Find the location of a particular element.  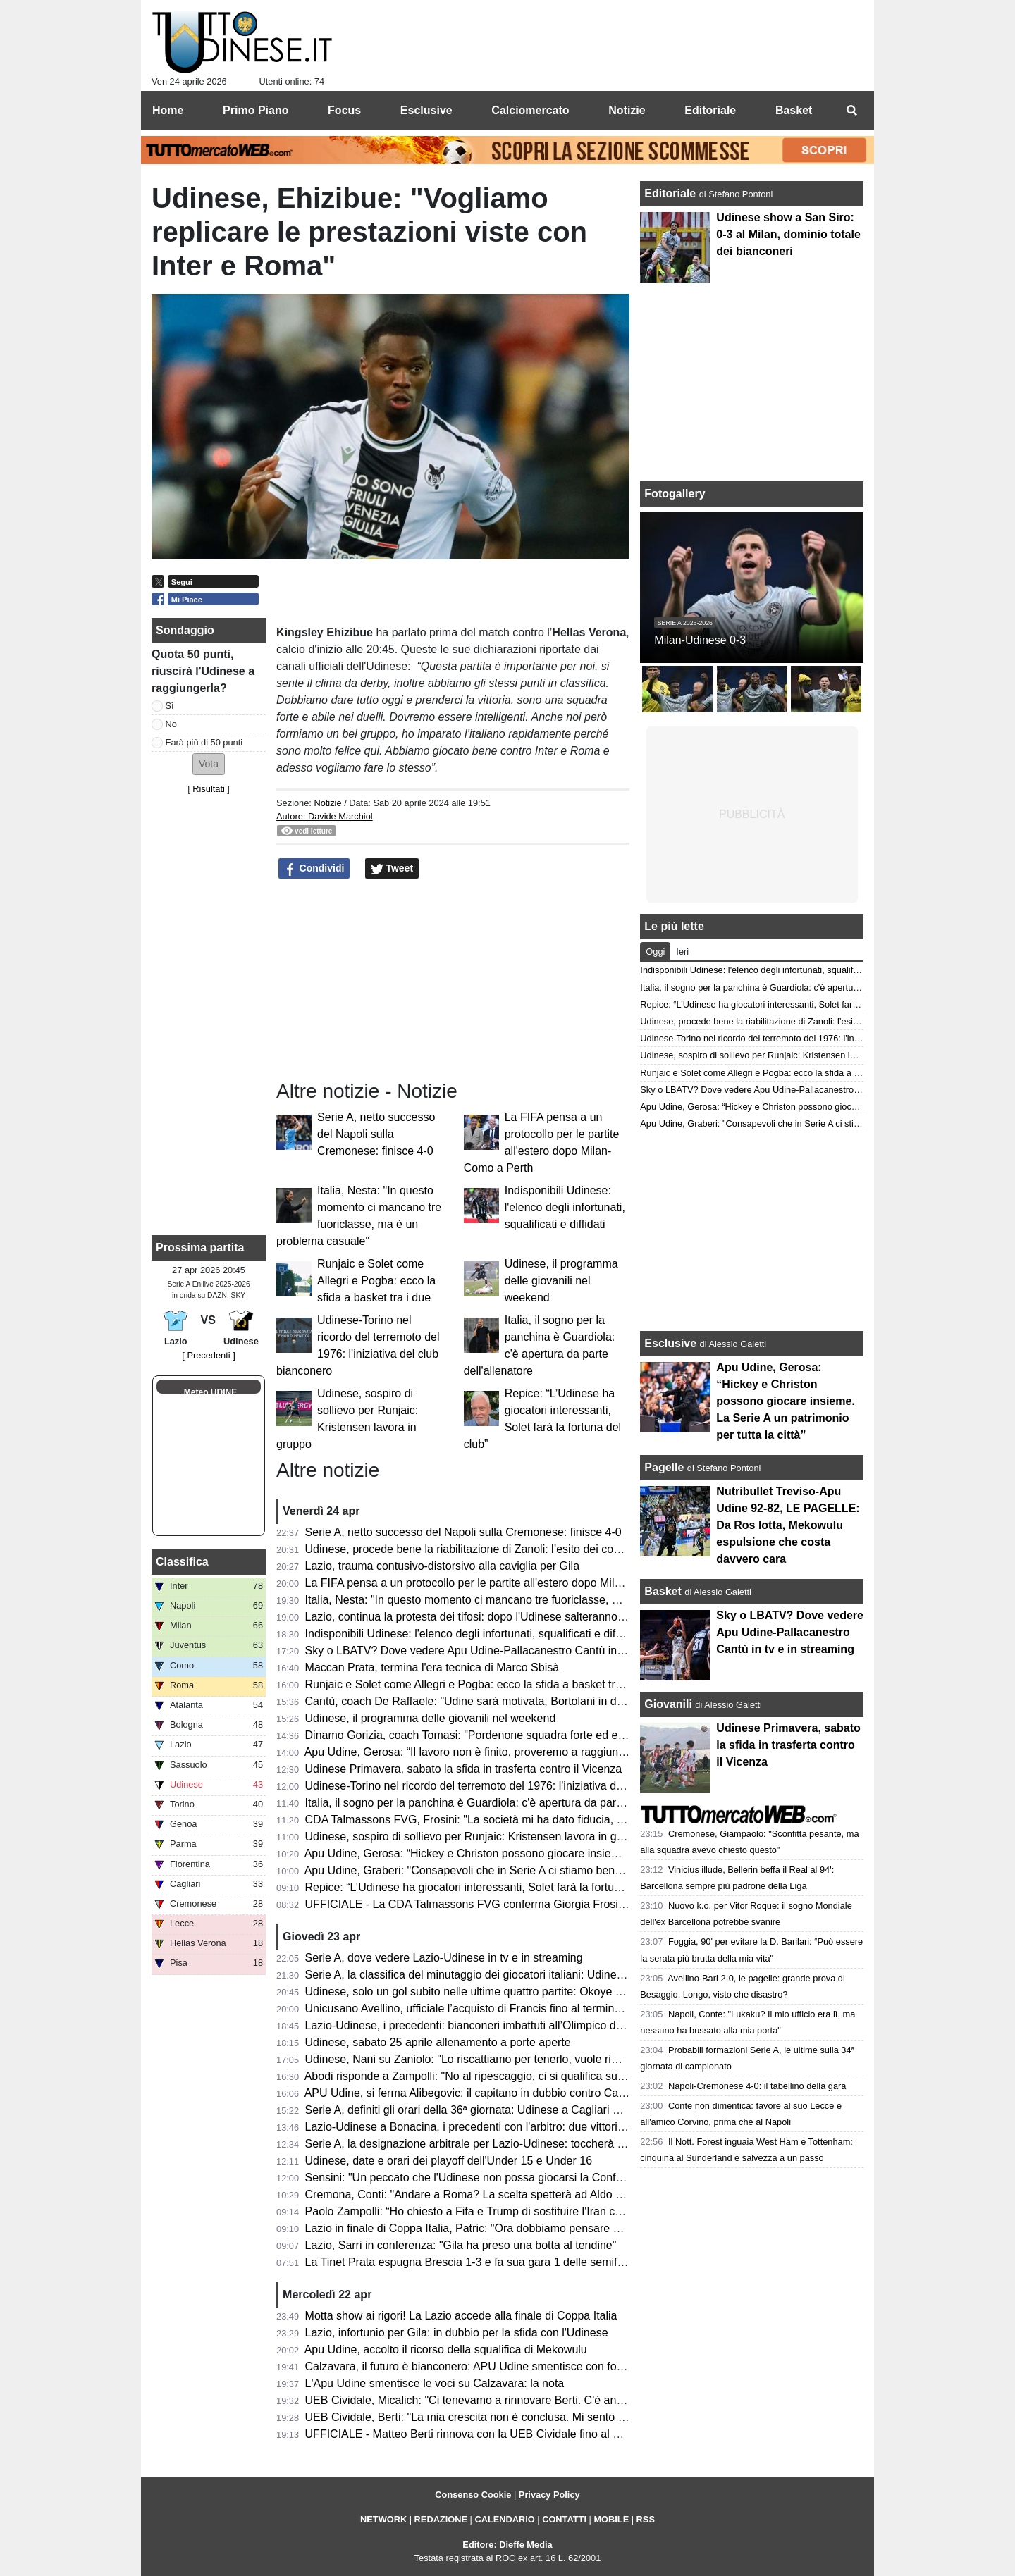

Esclusive [menuitem] is located at coordinates (426, 110).